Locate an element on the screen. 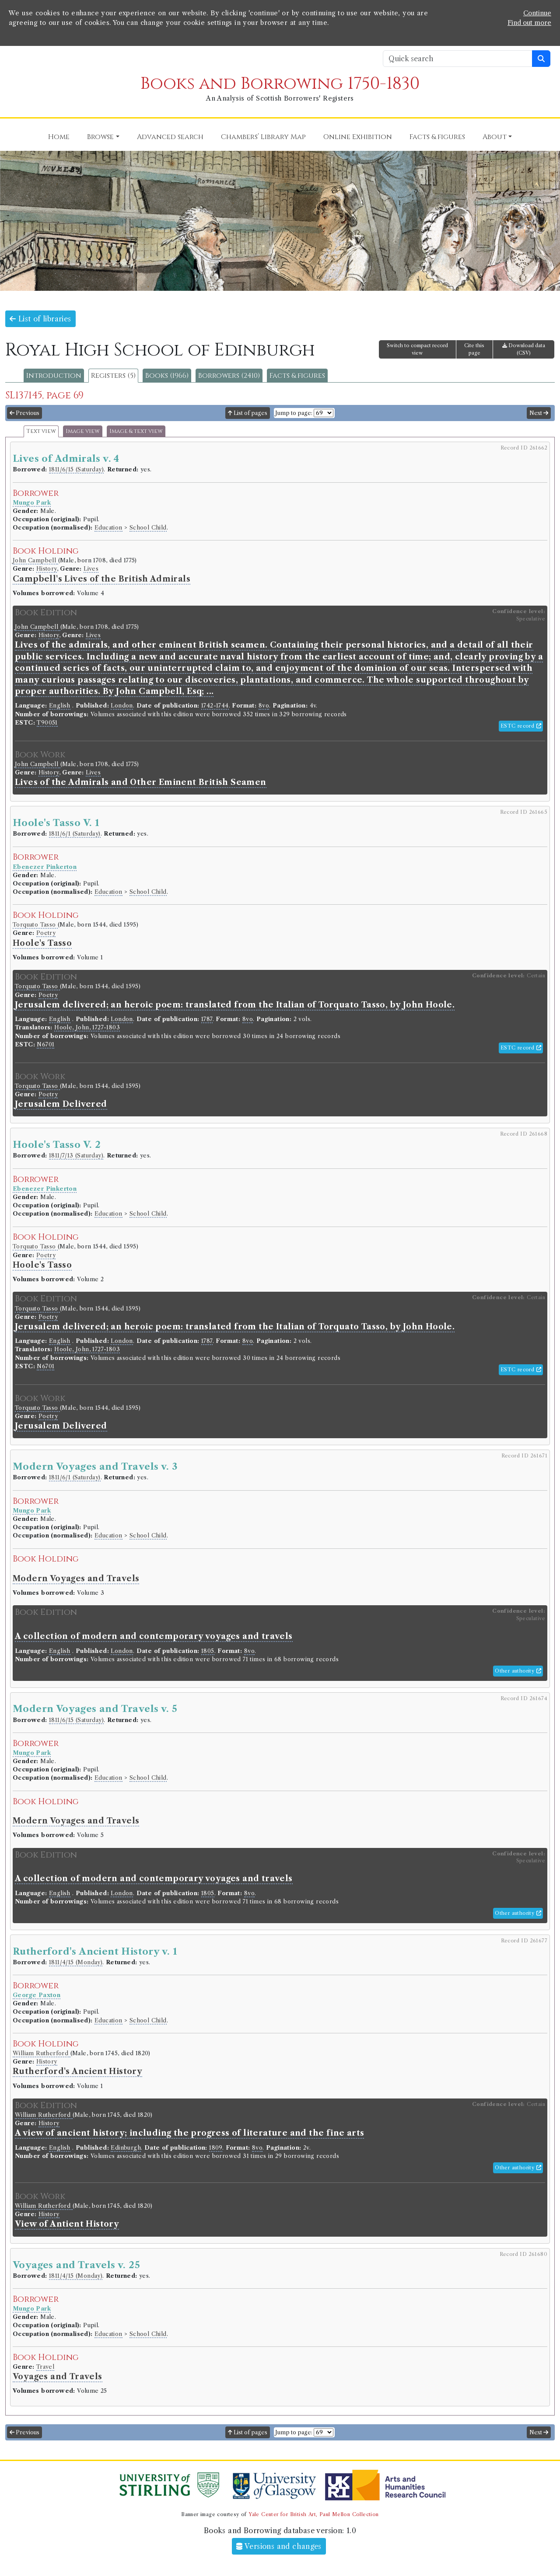  William Rutherford is located at coordinates (41, 2053).